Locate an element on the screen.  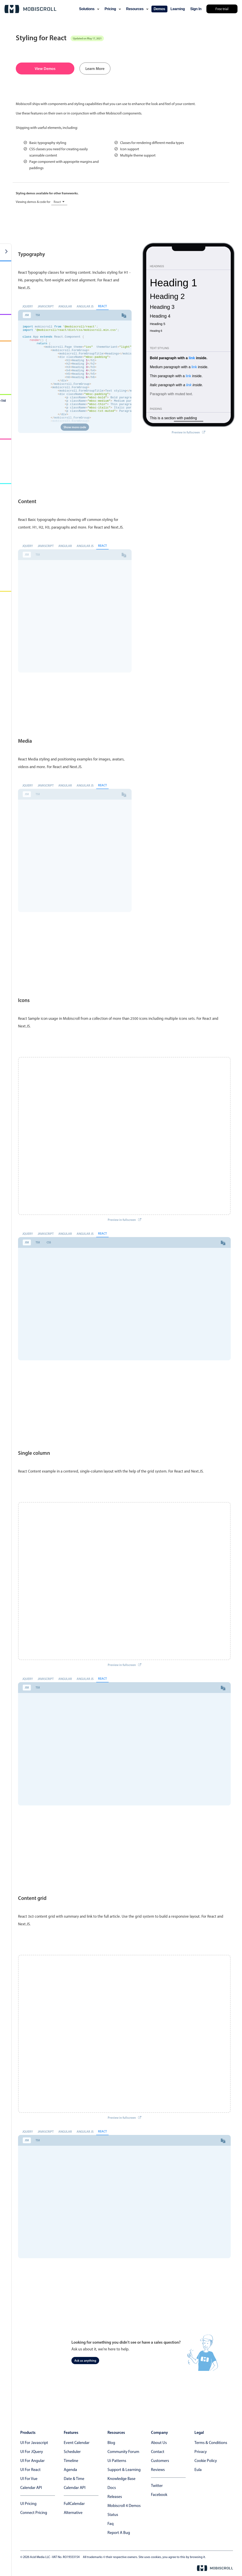
facebook is located at coordinates (159, 2494).